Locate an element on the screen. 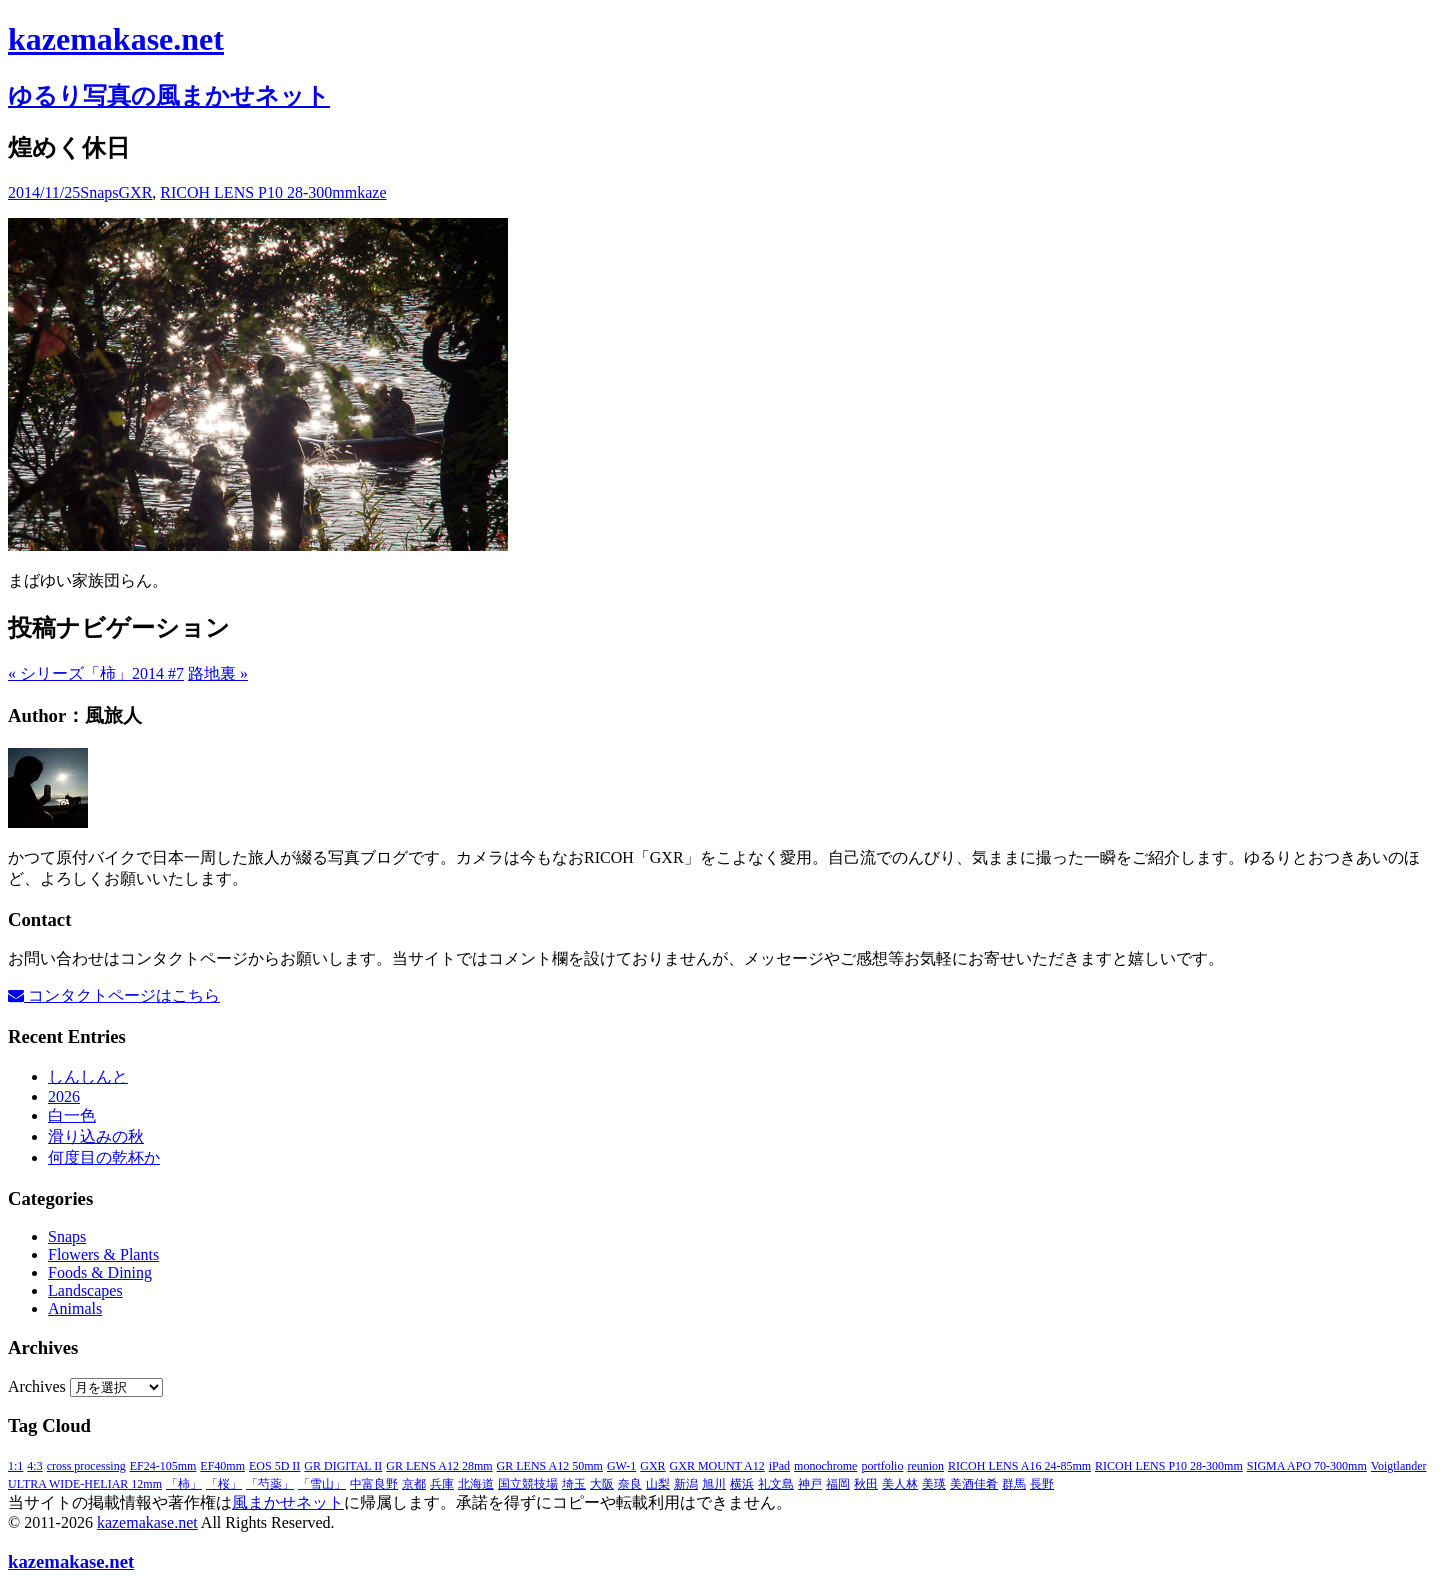  中富良野 is located at coordinates (374, 1484).